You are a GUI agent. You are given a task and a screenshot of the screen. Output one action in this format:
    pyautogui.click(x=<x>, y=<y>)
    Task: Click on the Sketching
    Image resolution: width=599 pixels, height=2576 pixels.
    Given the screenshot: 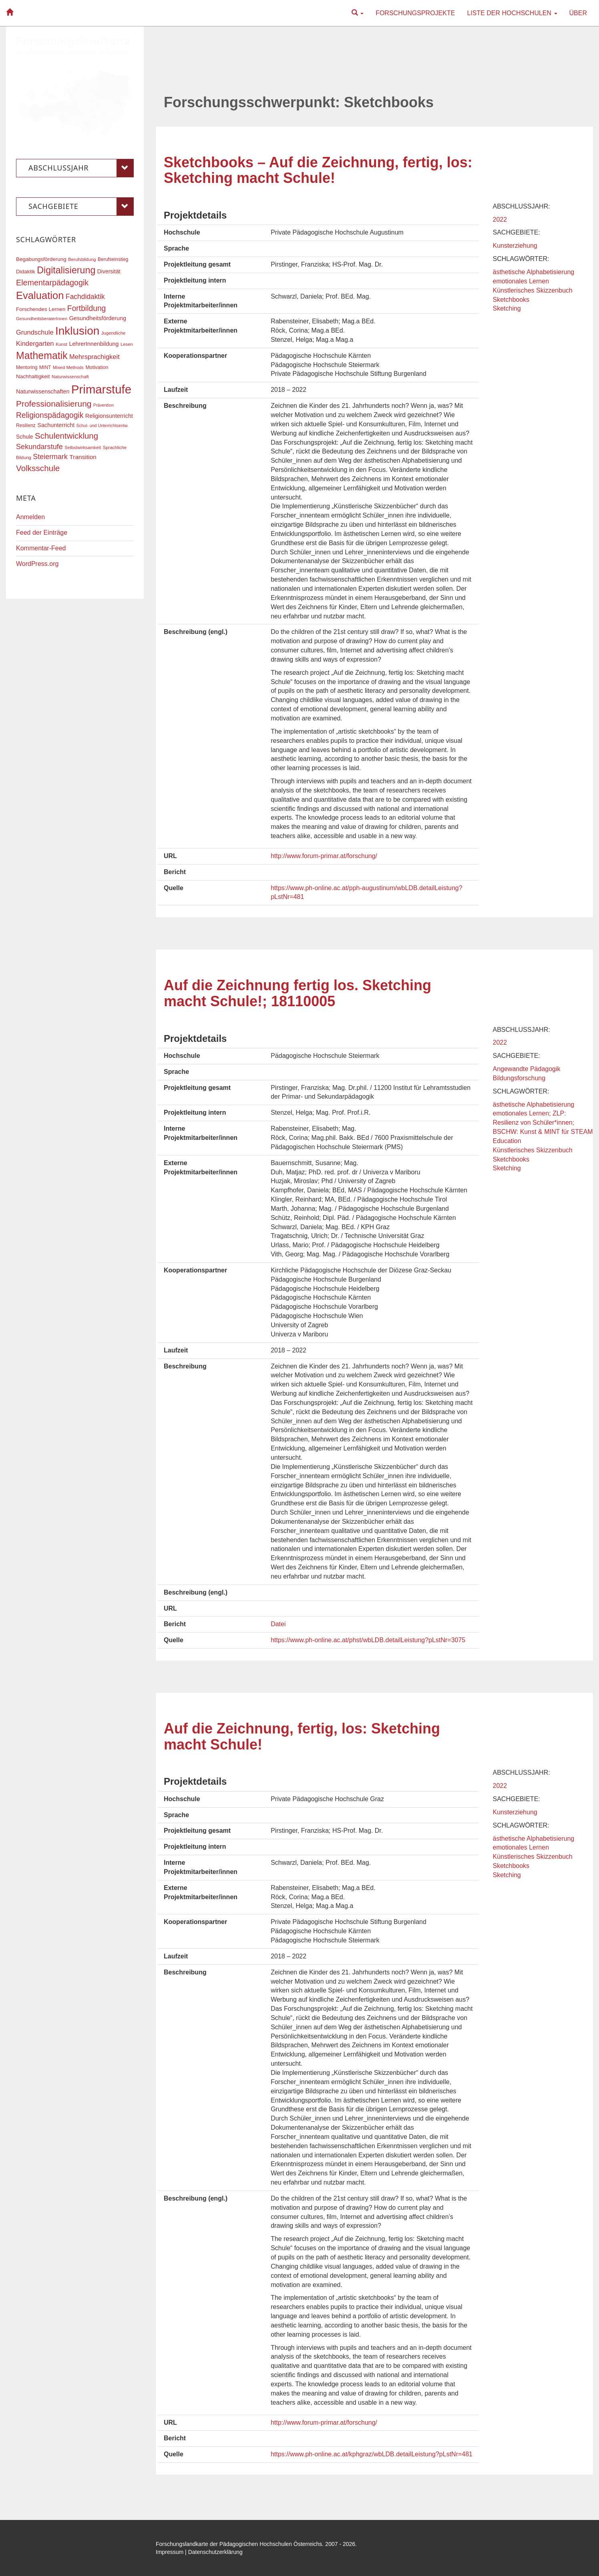 What is the action you would take?
    pyautogui.click(x=507, y=308)
    